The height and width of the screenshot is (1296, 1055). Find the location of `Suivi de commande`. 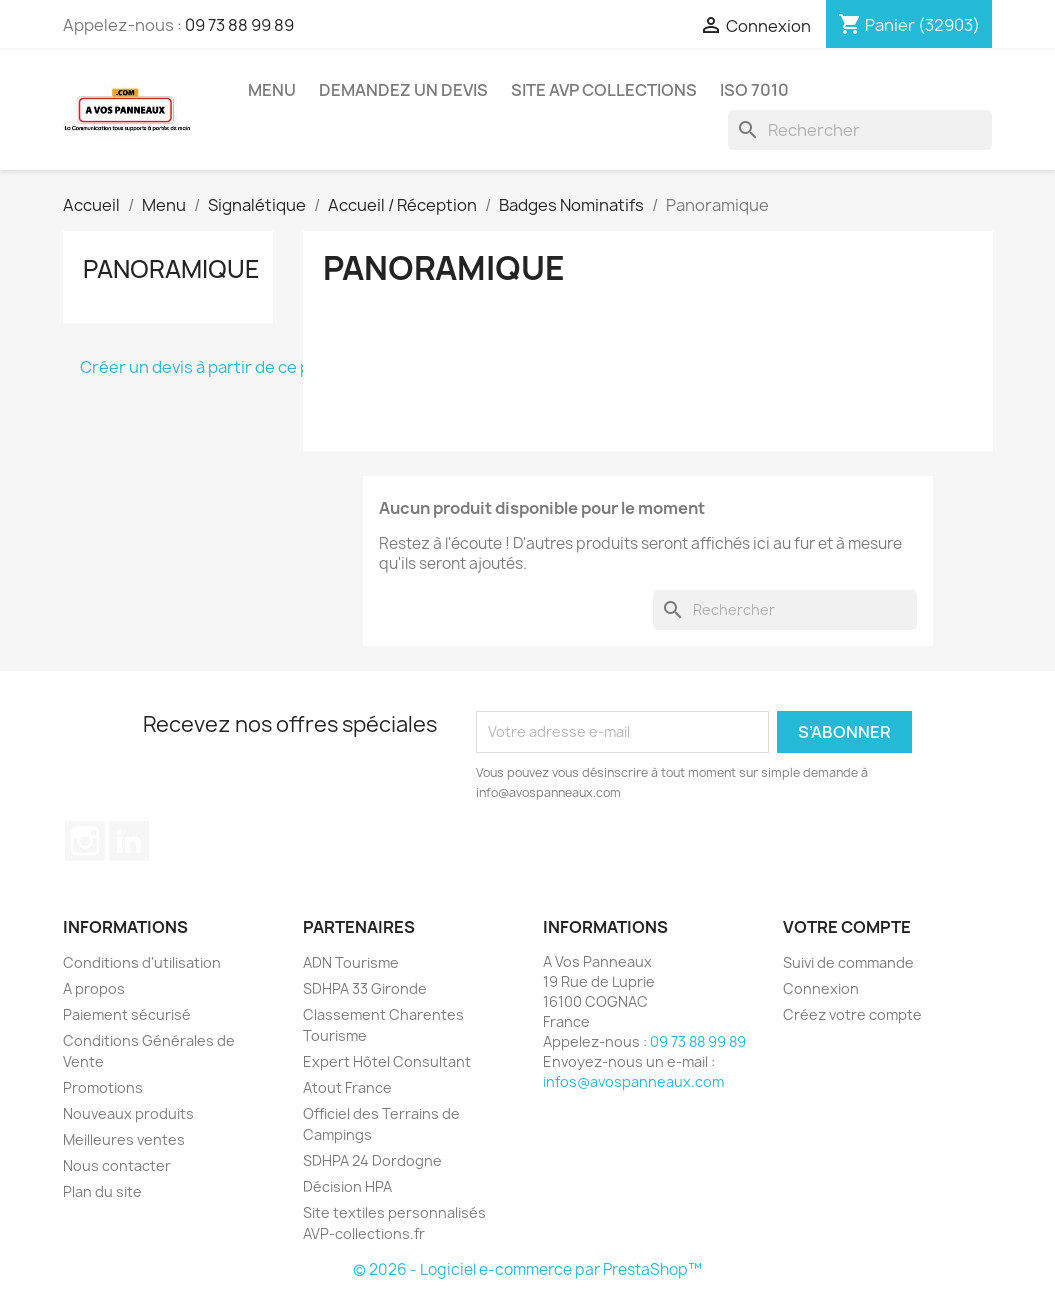

Suivi de commande is located at coordinates (848, 962).